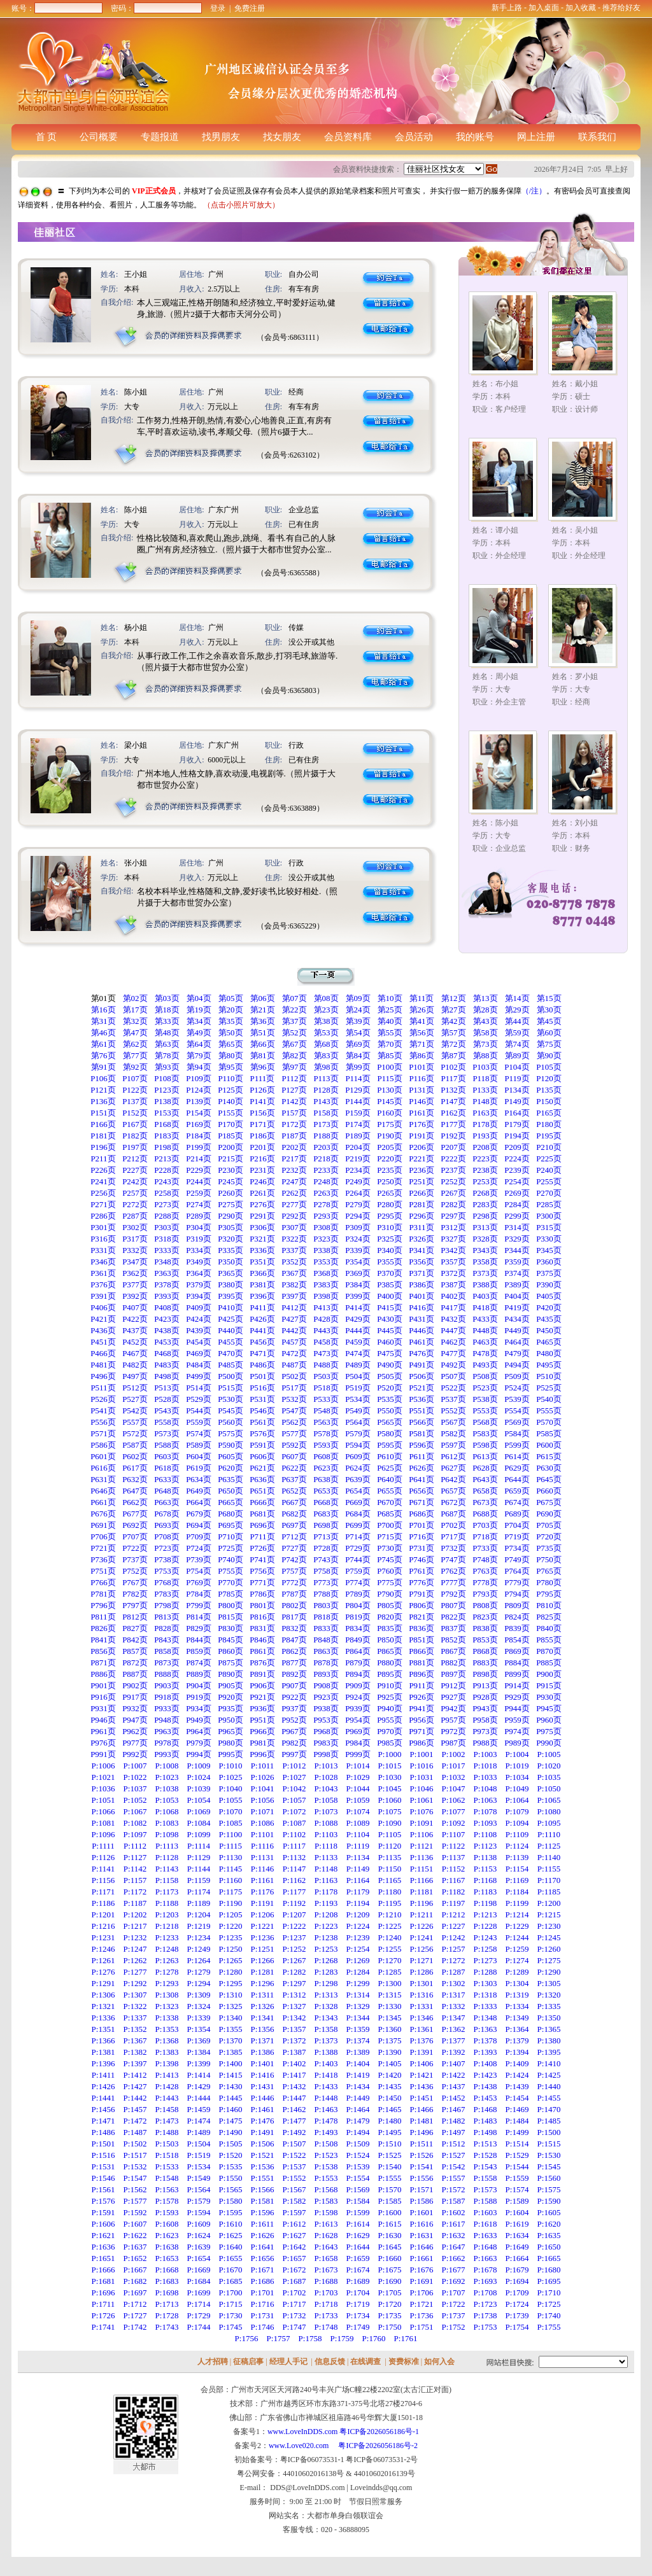  Describe the element at coordinates (549, 2143) in the screenshot. I see `P:1515` at that location.